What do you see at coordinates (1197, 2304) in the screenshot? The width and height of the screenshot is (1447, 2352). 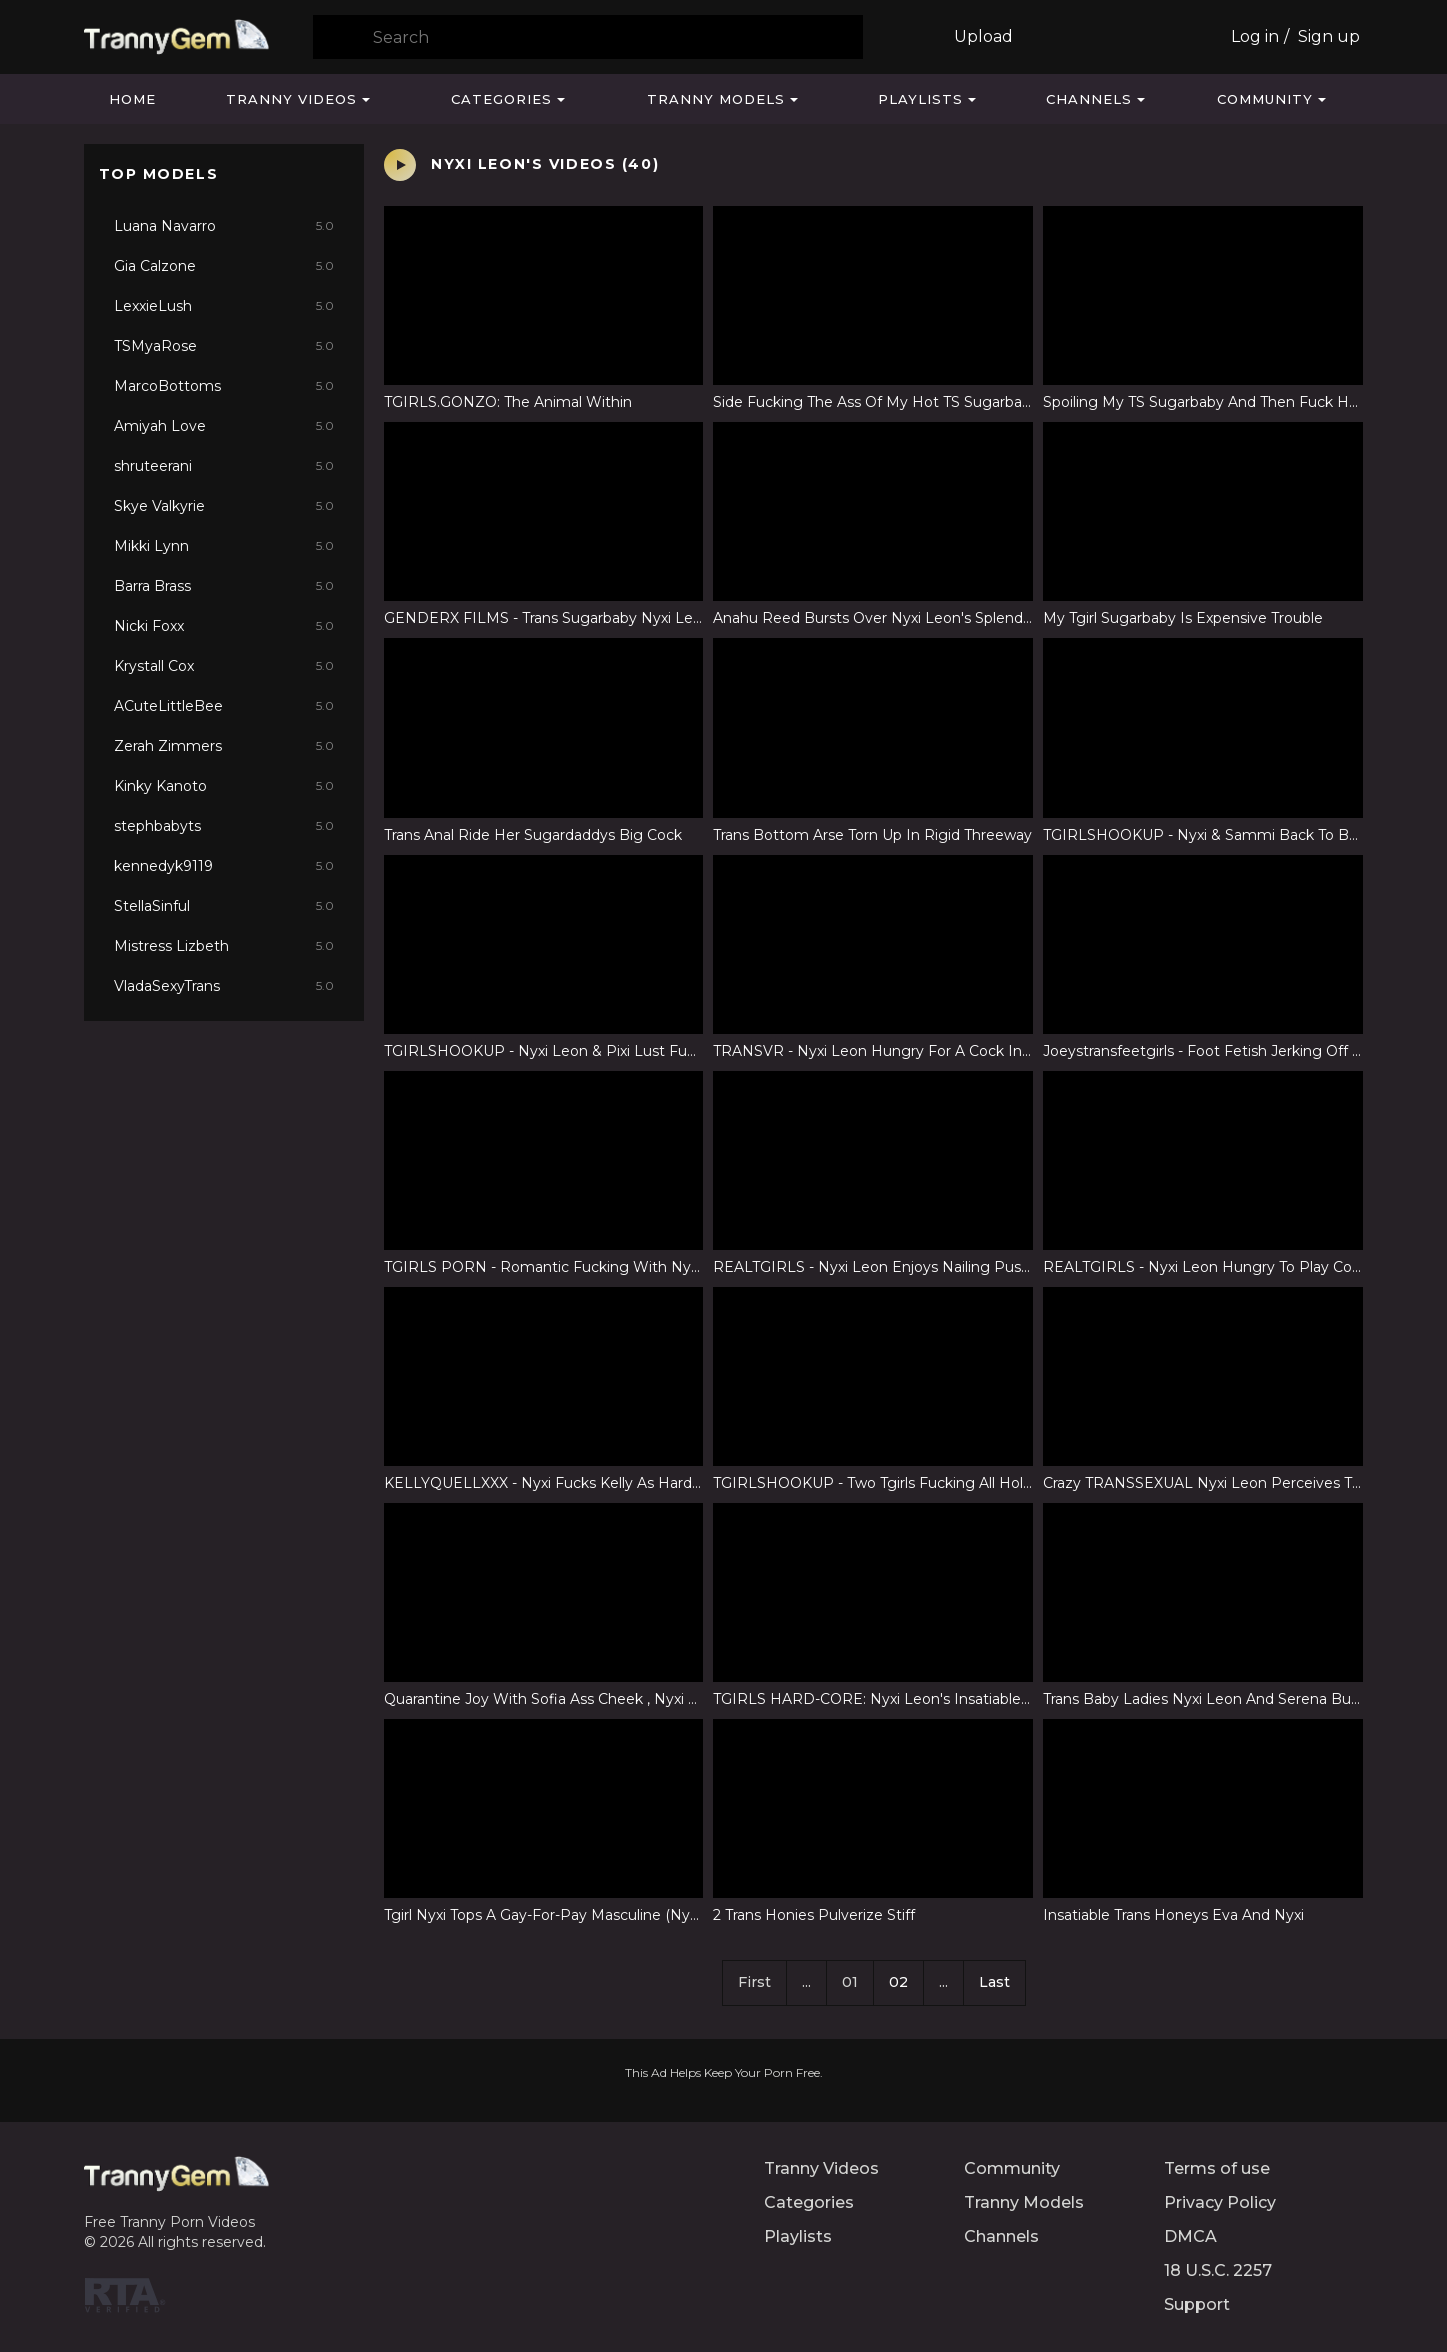 I see `Support` at bounding box center [1197, 2304].